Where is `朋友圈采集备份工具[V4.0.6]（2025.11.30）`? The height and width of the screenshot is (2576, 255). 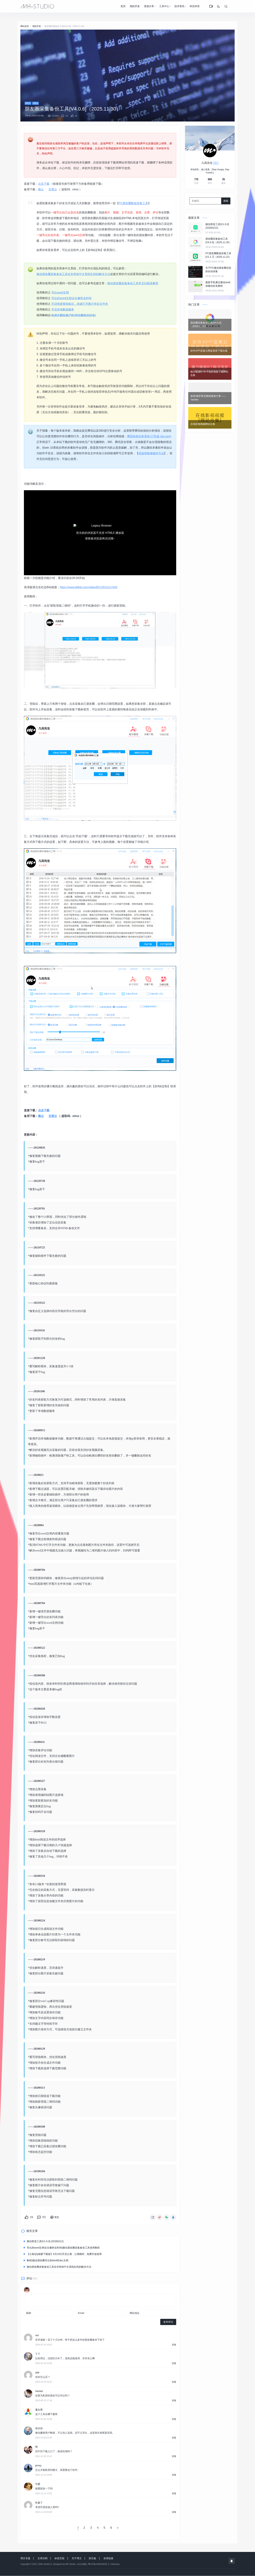
朋友圈采集备份工具[V4.0.6]（2025.11.30） is located at coordinates (218, 240).